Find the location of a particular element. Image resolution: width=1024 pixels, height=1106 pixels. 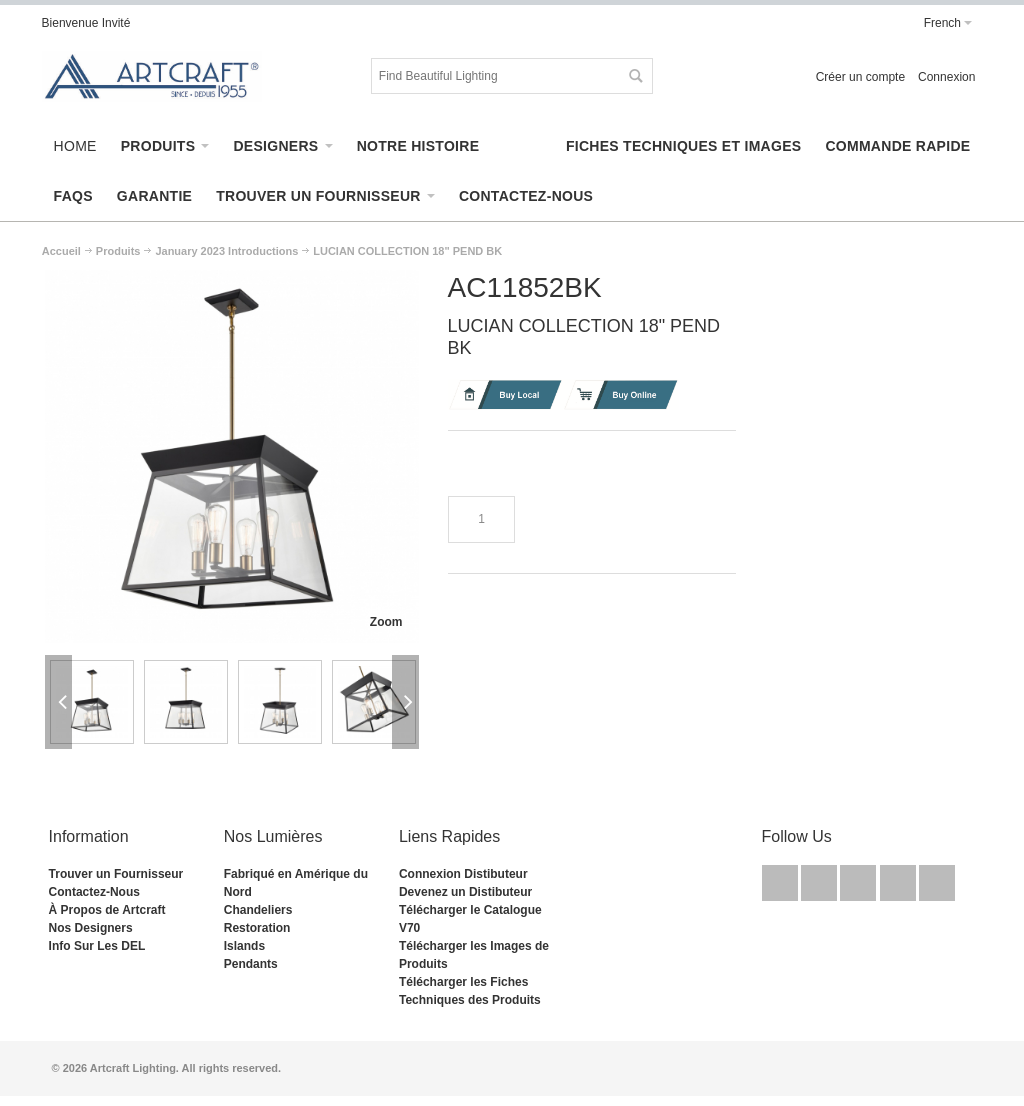

Créer un compte is located at coordinates (860, 77).